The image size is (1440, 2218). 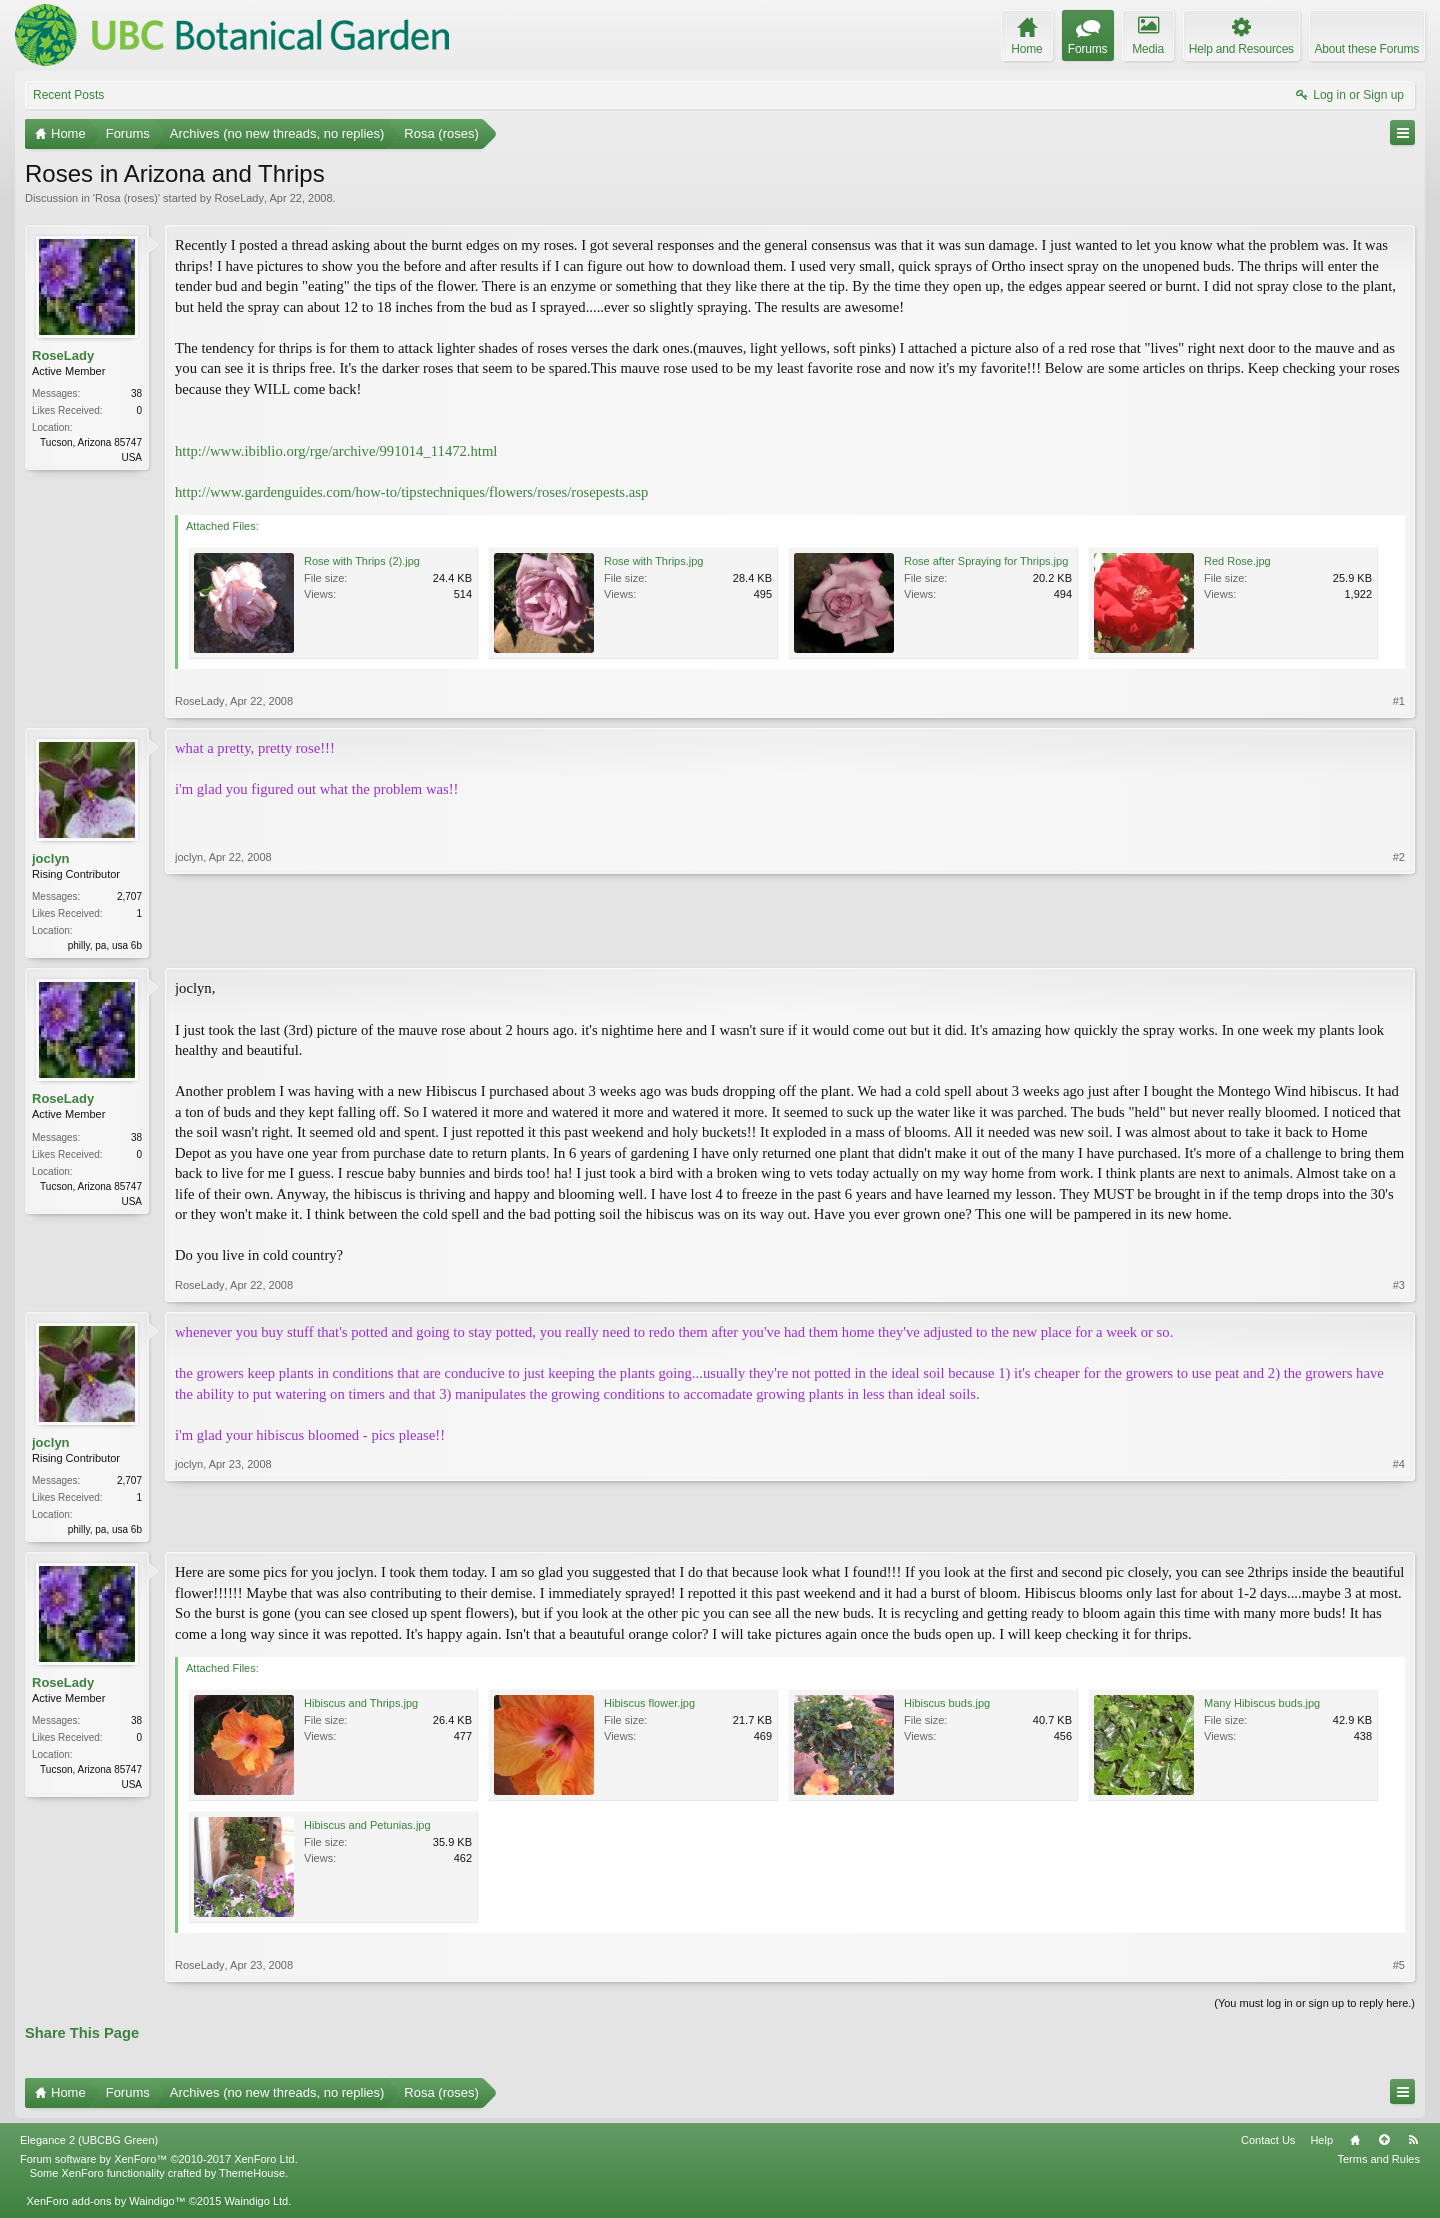 What do you see at coordinates (336, 451) in the screenshot?
I see `http://www.ibiblio.org/rge/archive/991014_11472.html` at bounding box center [336, 451].